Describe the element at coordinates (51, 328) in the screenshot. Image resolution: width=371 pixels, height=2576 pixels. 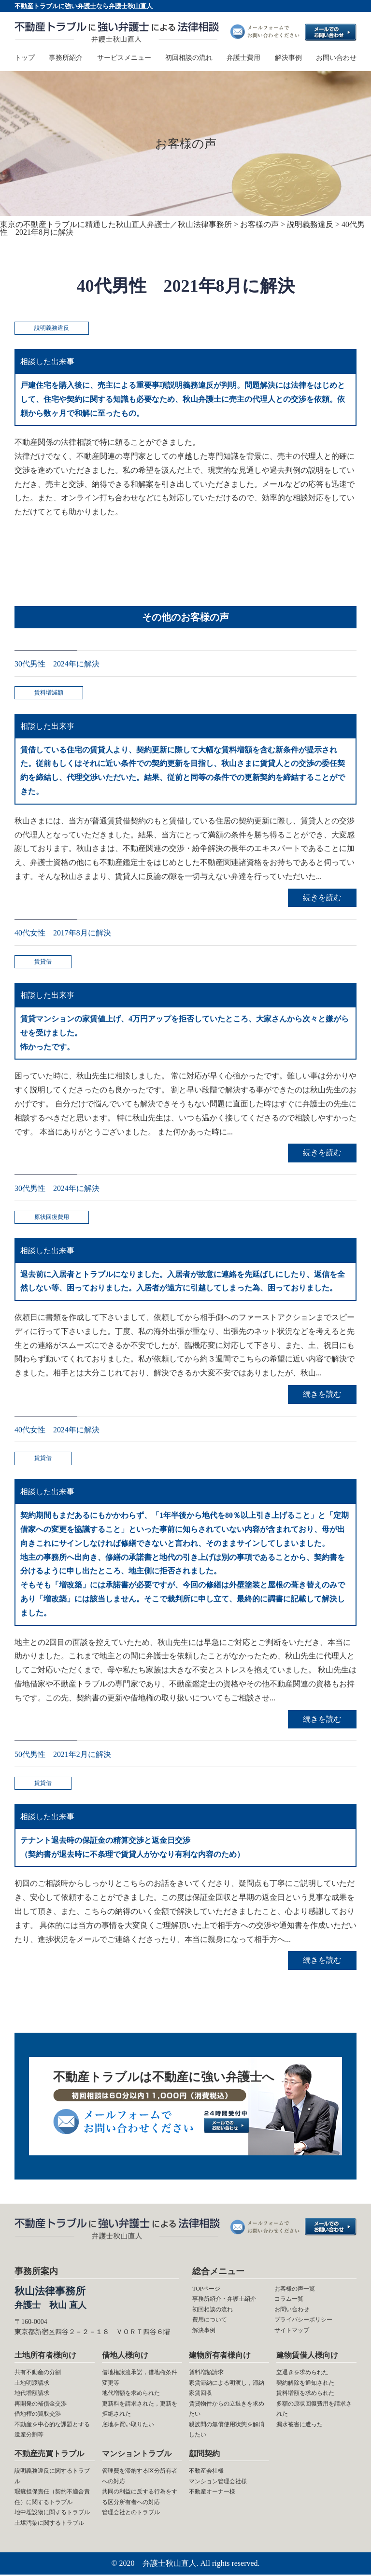
I see `説明義務違反` at that location.